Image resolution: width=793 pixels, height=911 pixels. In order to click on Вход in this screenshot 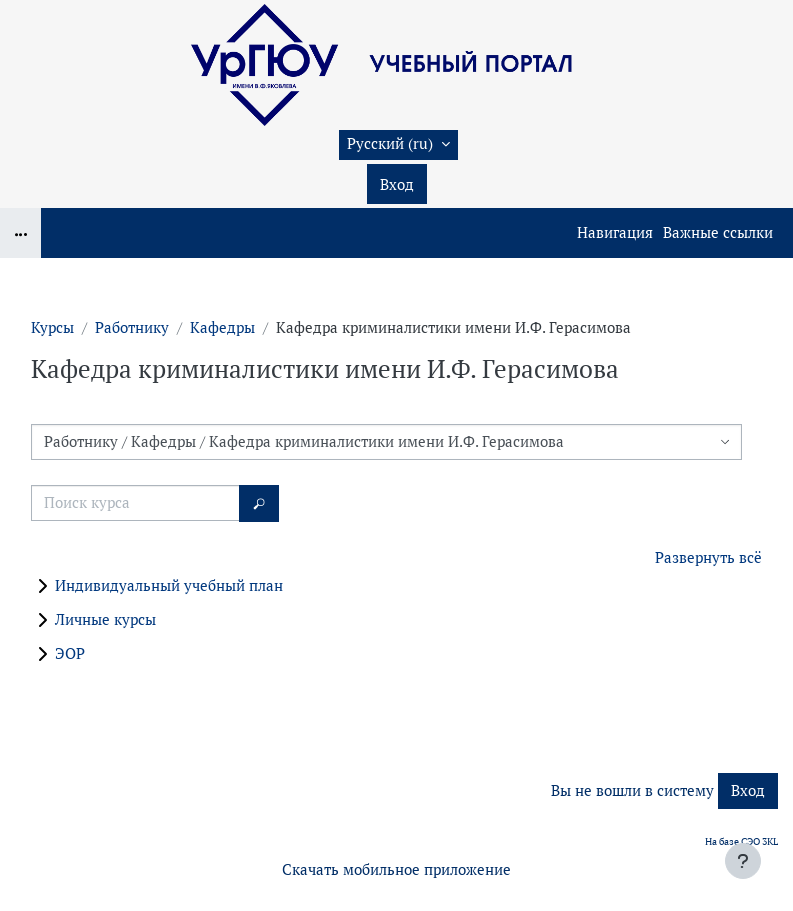, I will do `click(397, 184)`.